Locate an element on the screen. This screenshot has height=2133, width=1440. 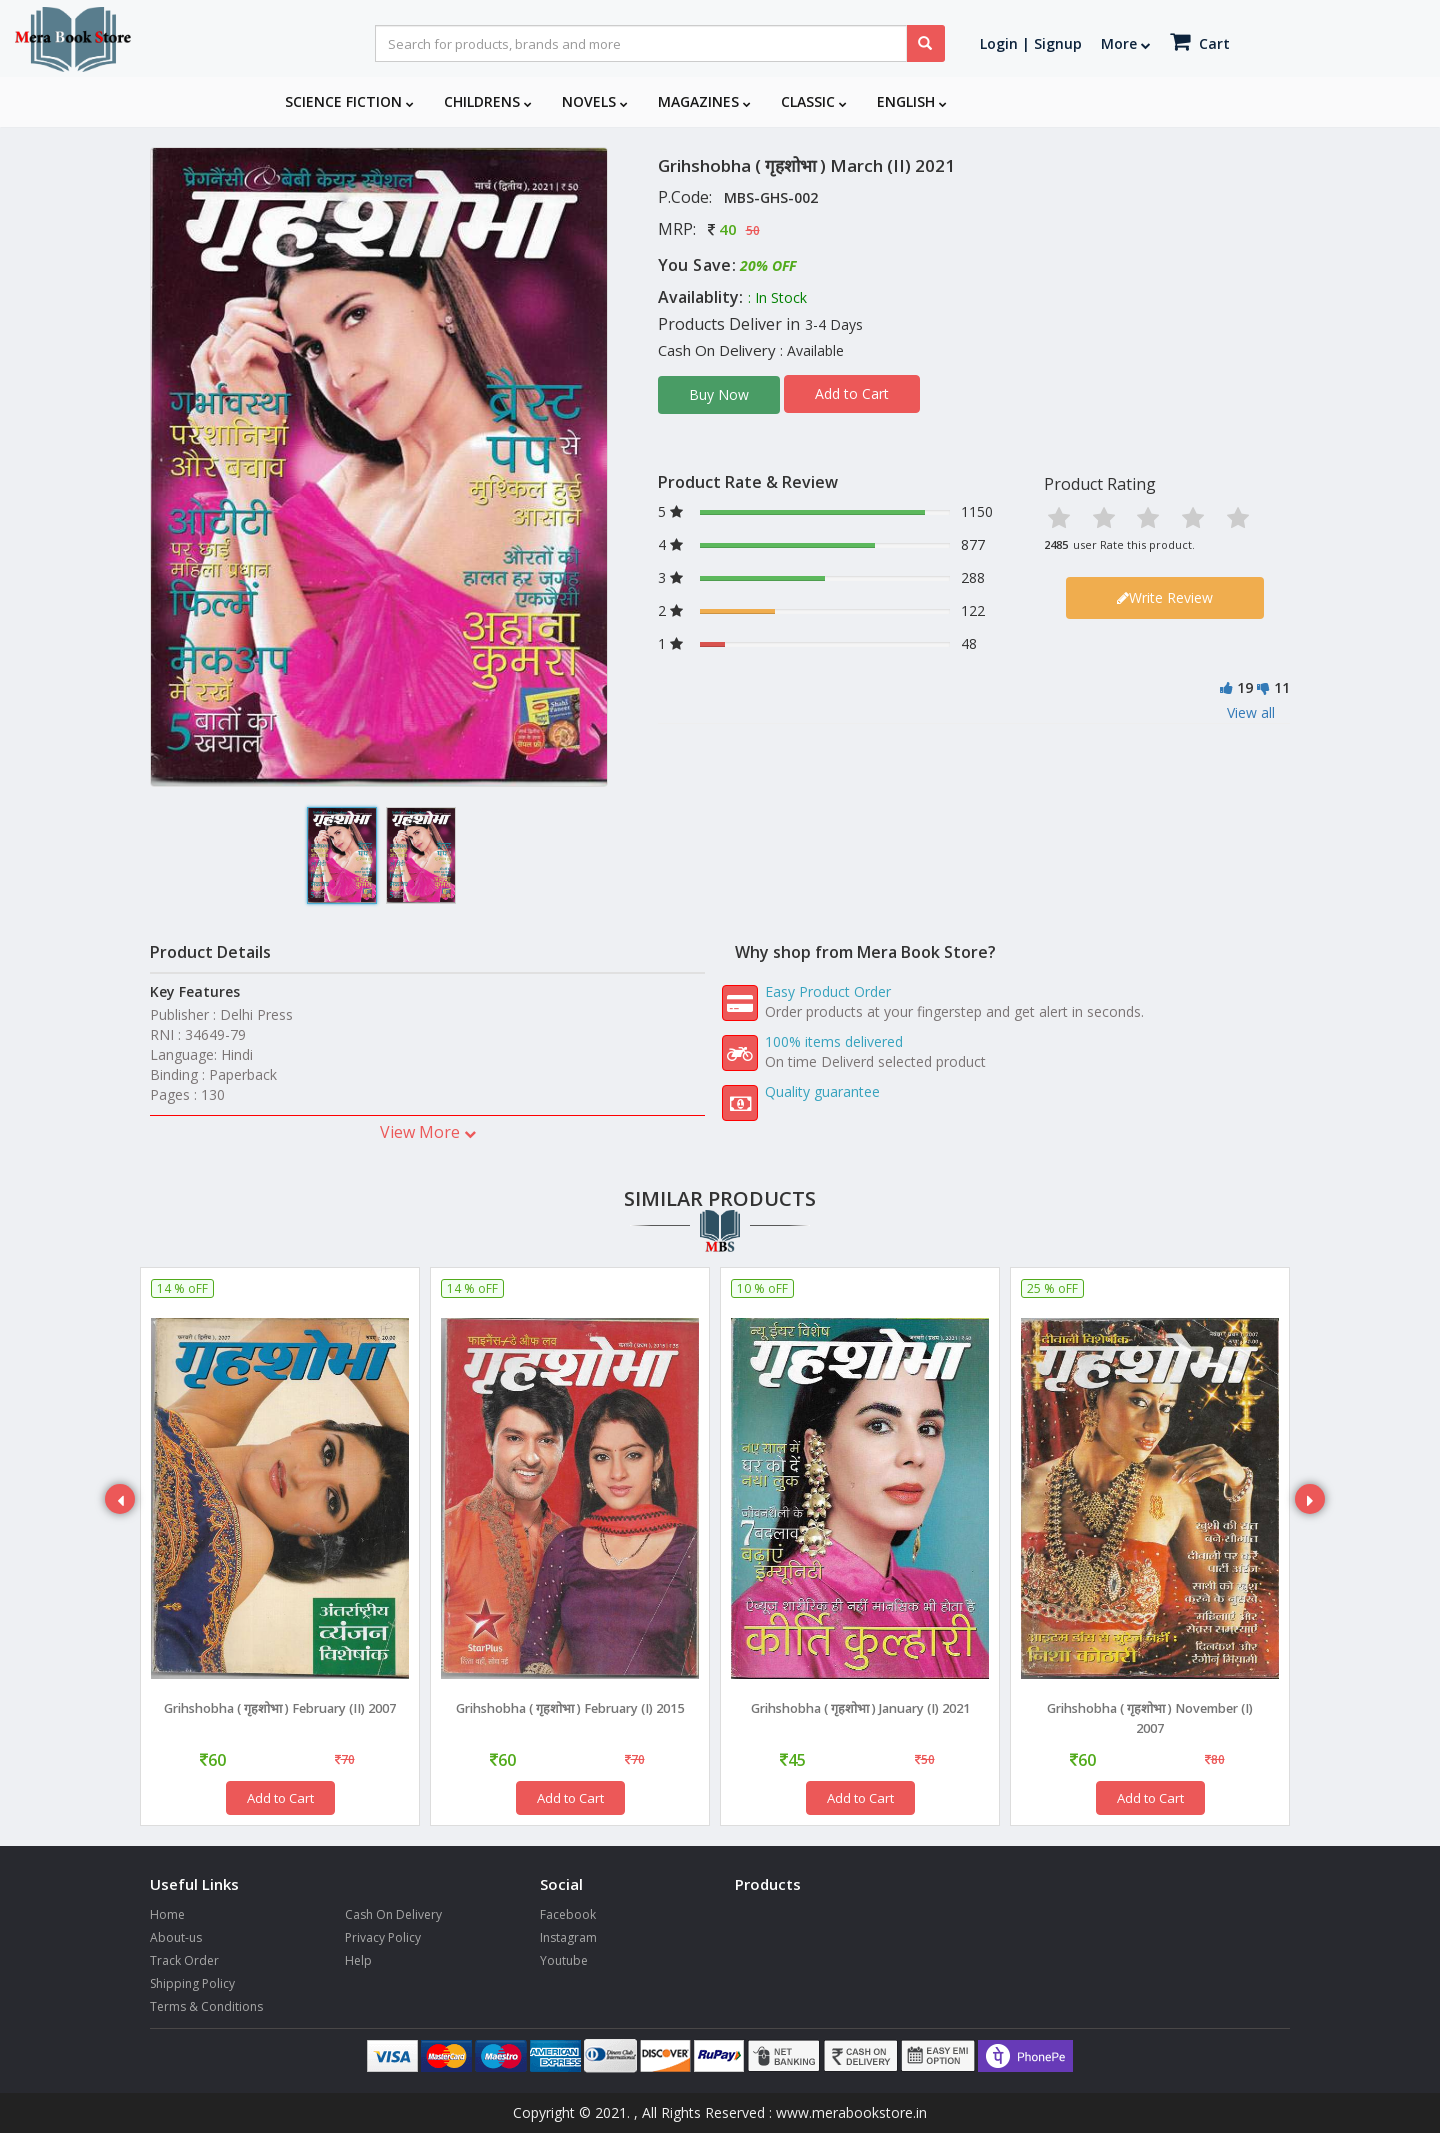
3-4 Days is located at coordinates (834, 324).